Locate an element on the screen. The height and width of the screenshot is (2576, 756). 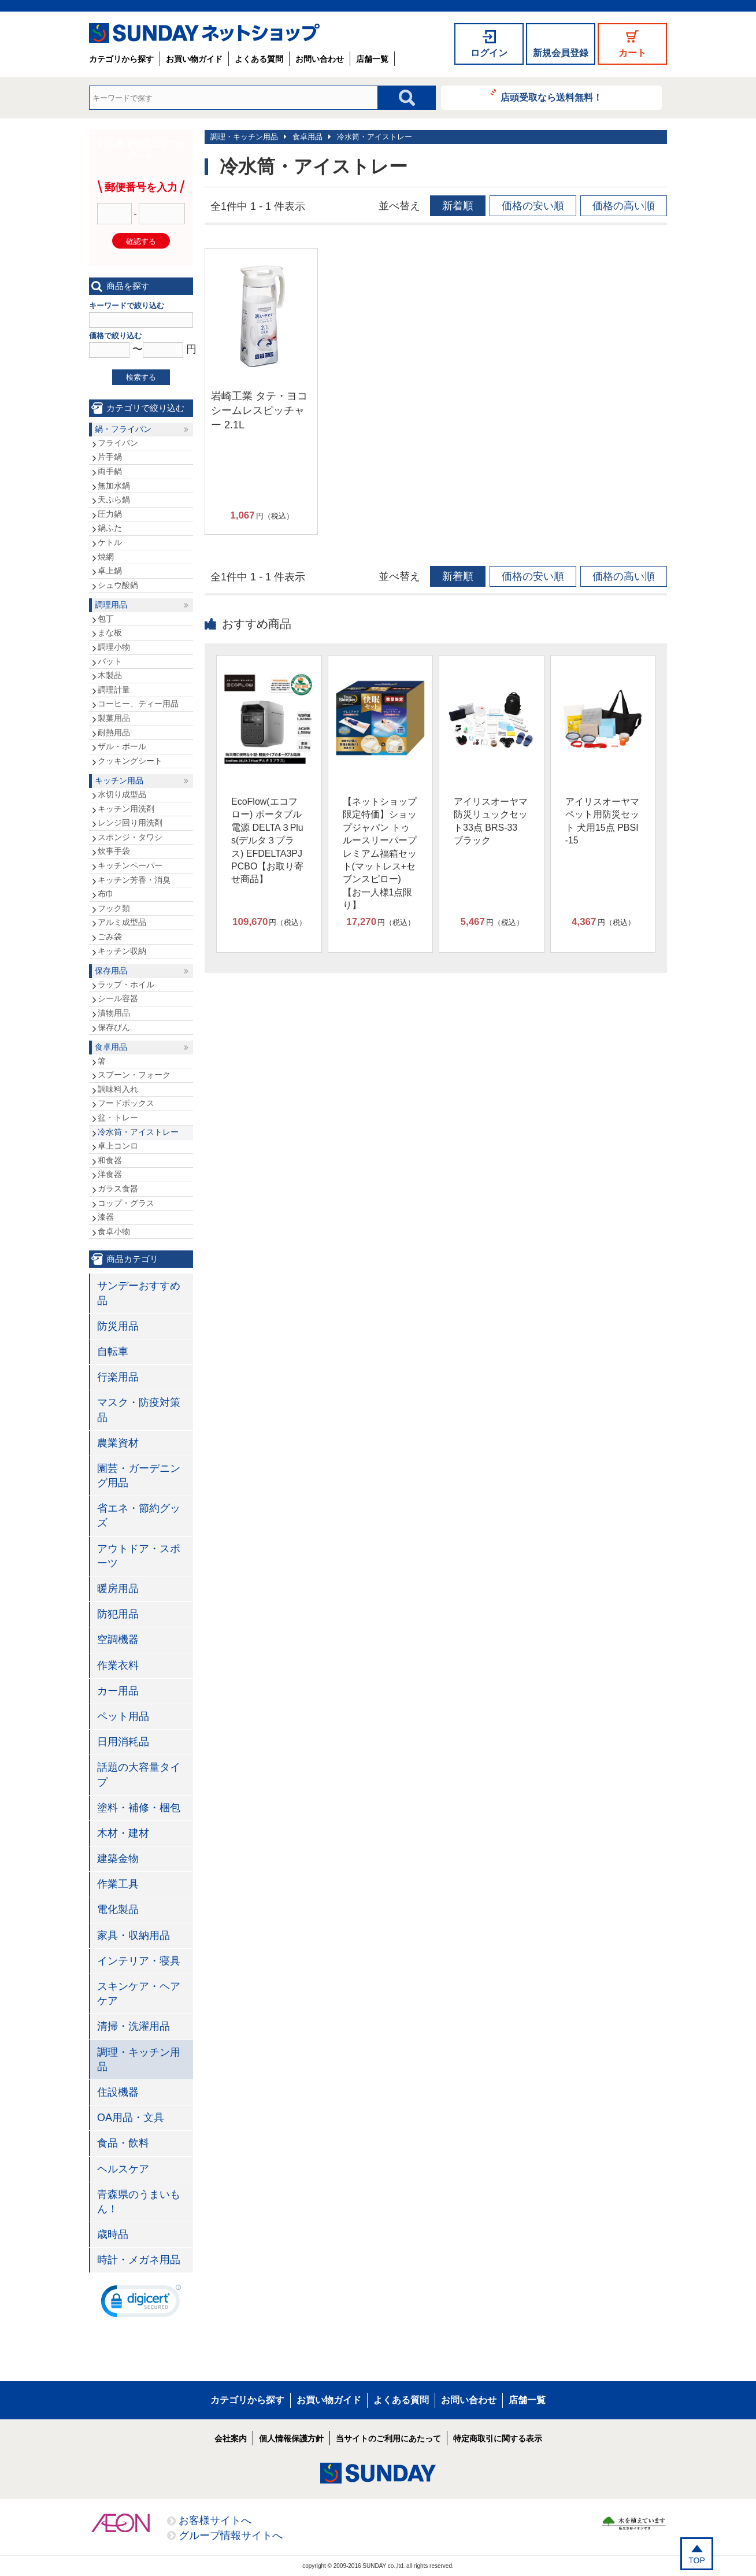
日用消耗品 is located at coordinates (123, 1742).